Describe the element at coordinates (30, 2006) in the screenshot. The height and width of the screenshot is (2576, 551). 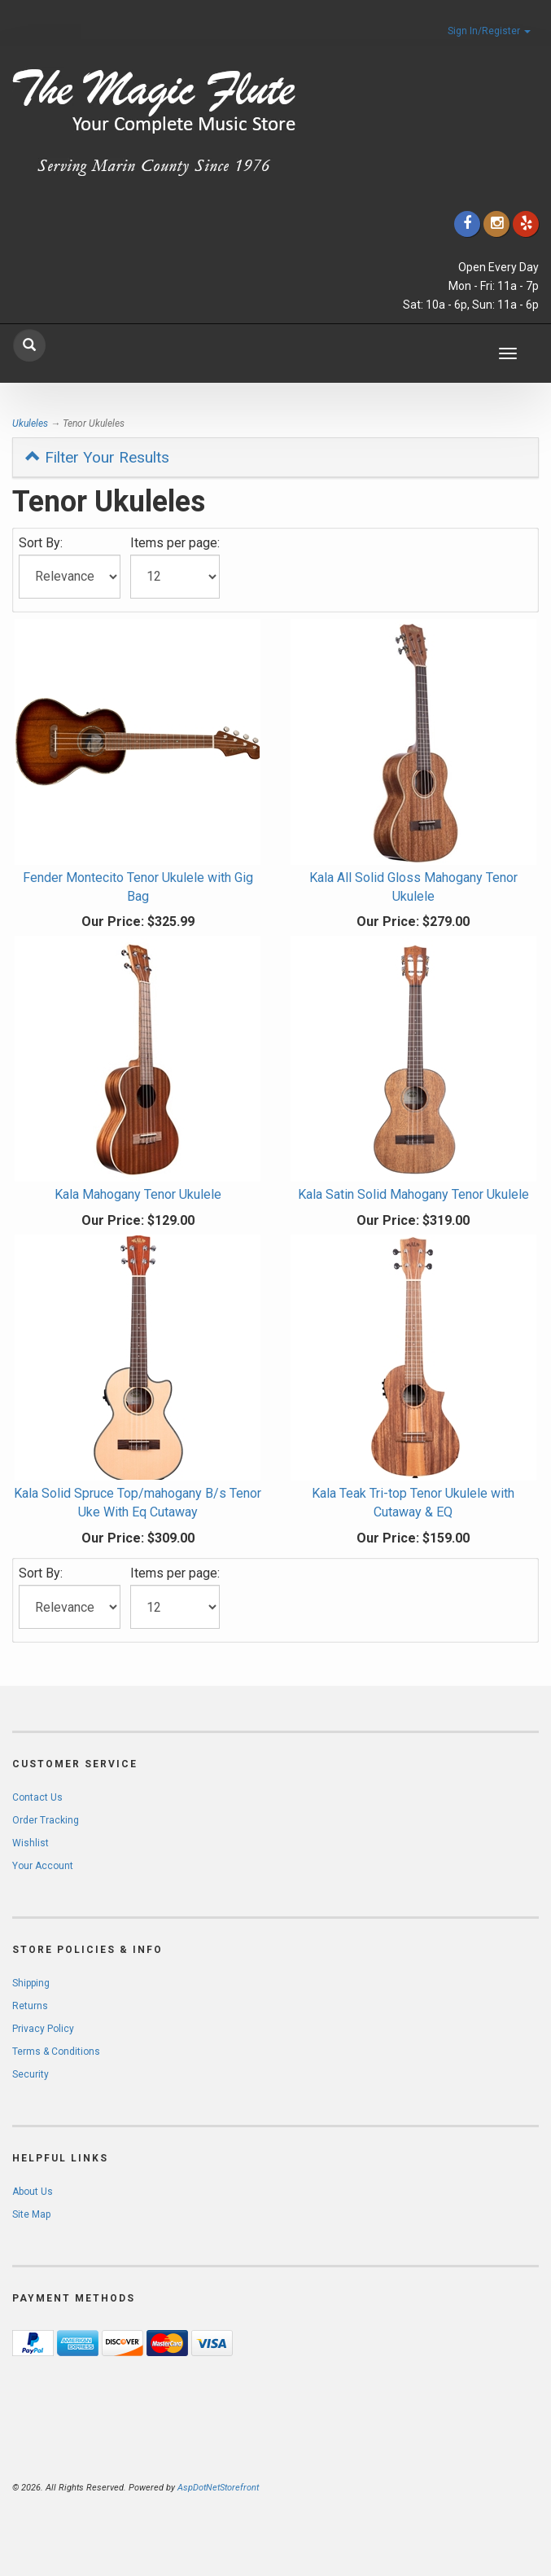
I see `Returns` at that location.